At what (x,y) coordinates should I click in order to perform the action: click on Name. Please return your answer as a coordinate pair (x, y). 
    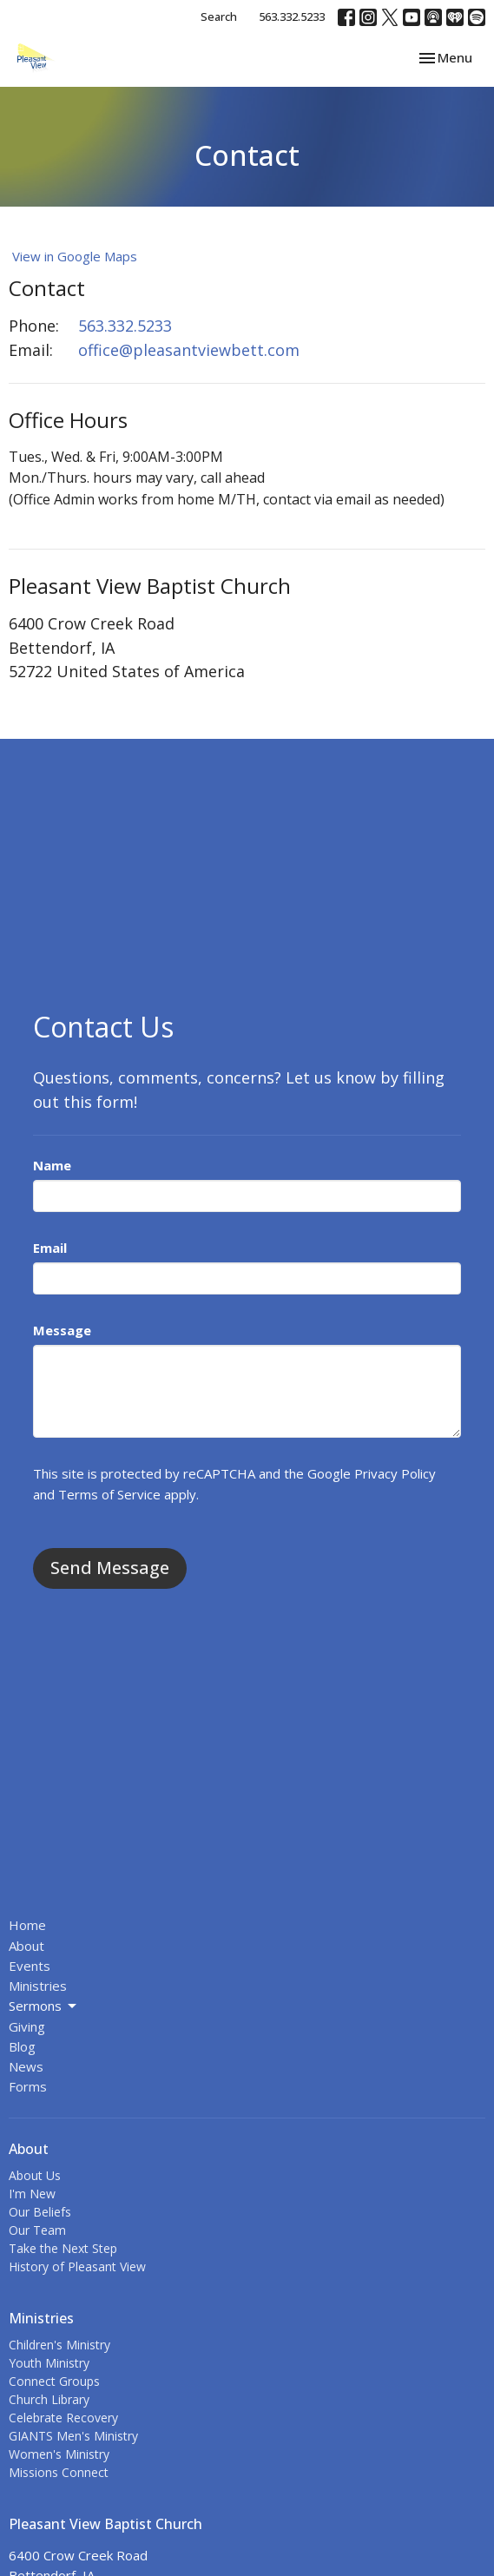
    Looking at the image, I should click on (52, 1165).